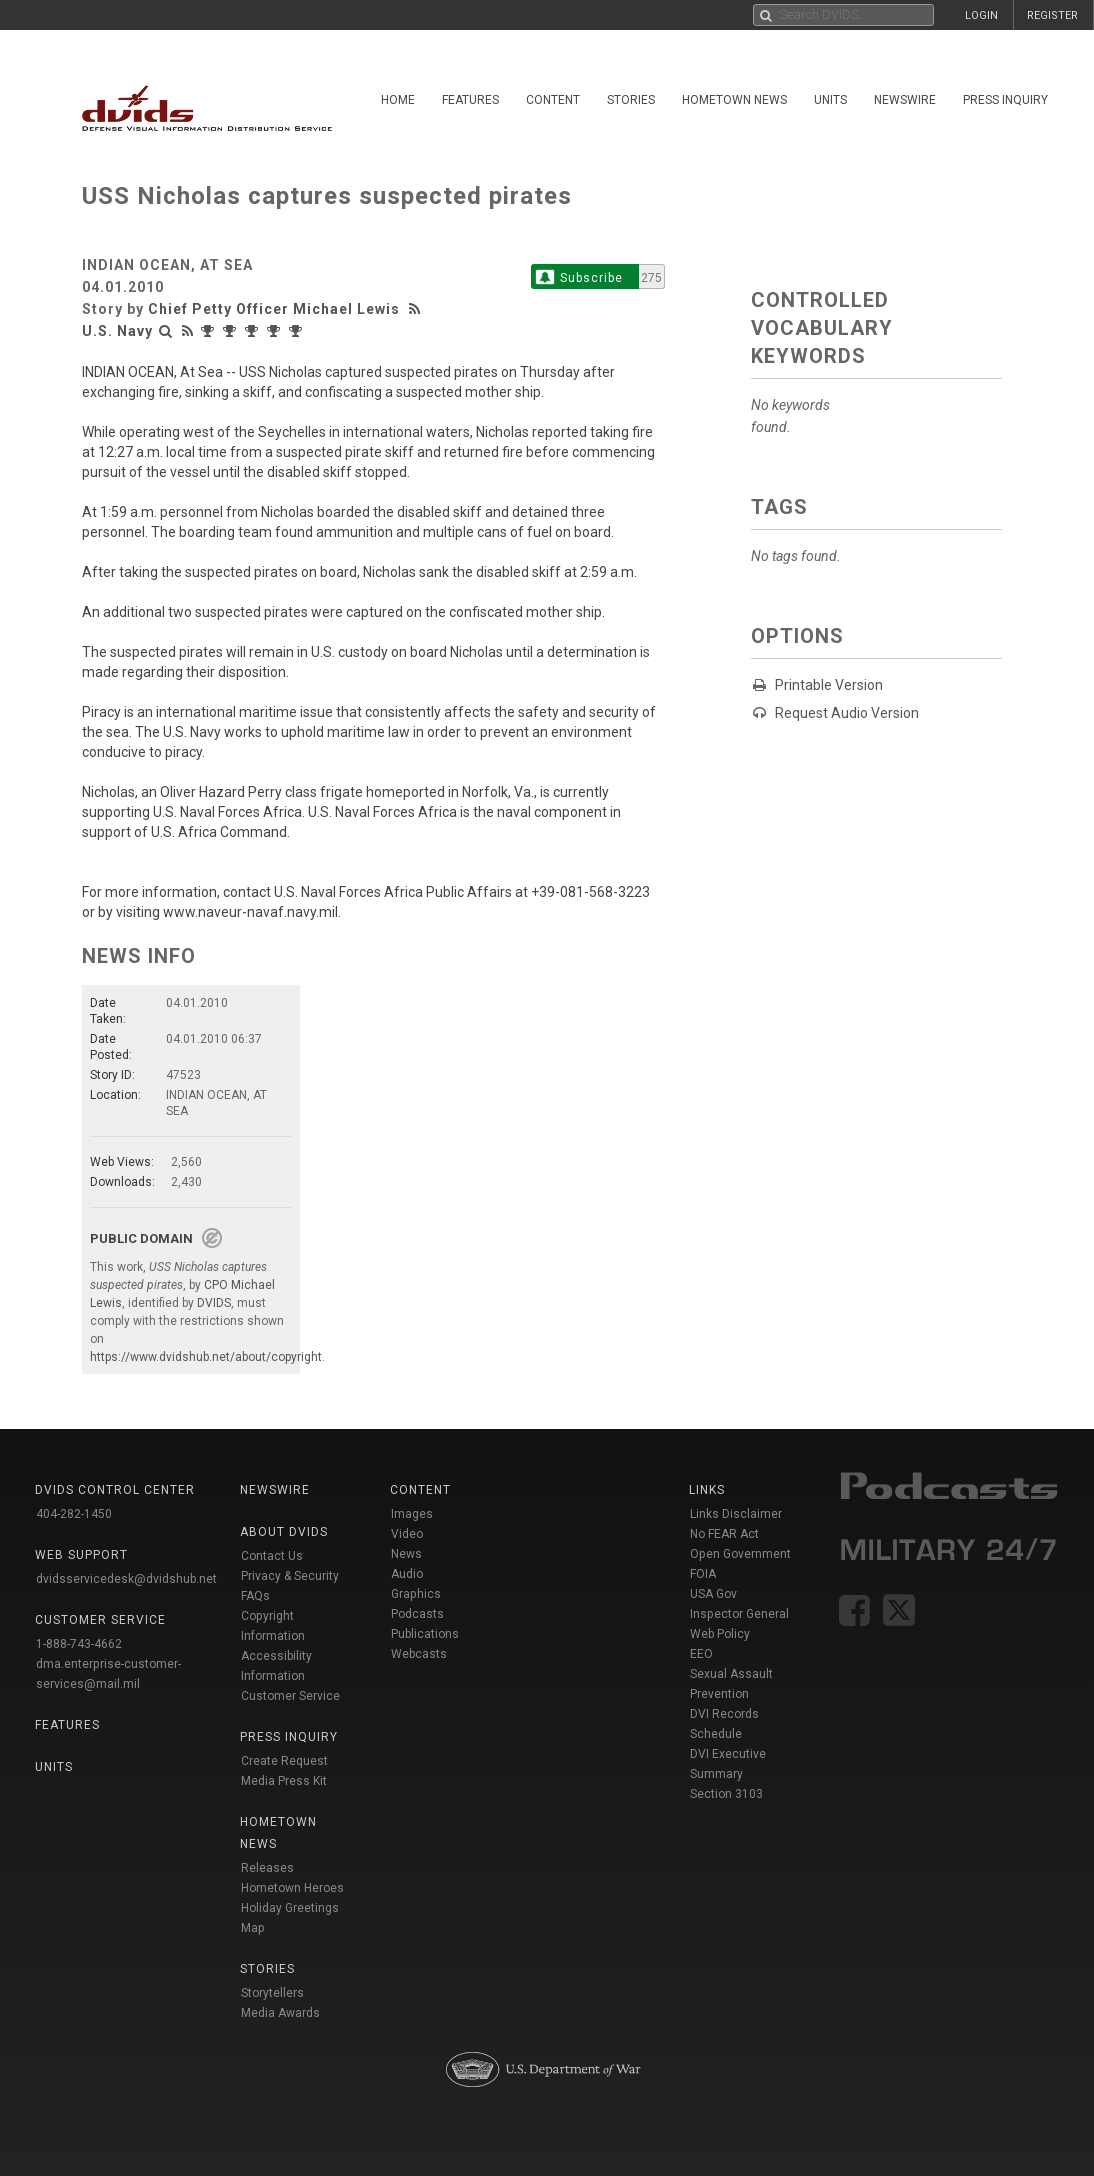 The image size is (1094, 2176). What do you see at coordinates (267, 1868) in the screenshot?
I see `Releases` at bounding box center [267, 1868].